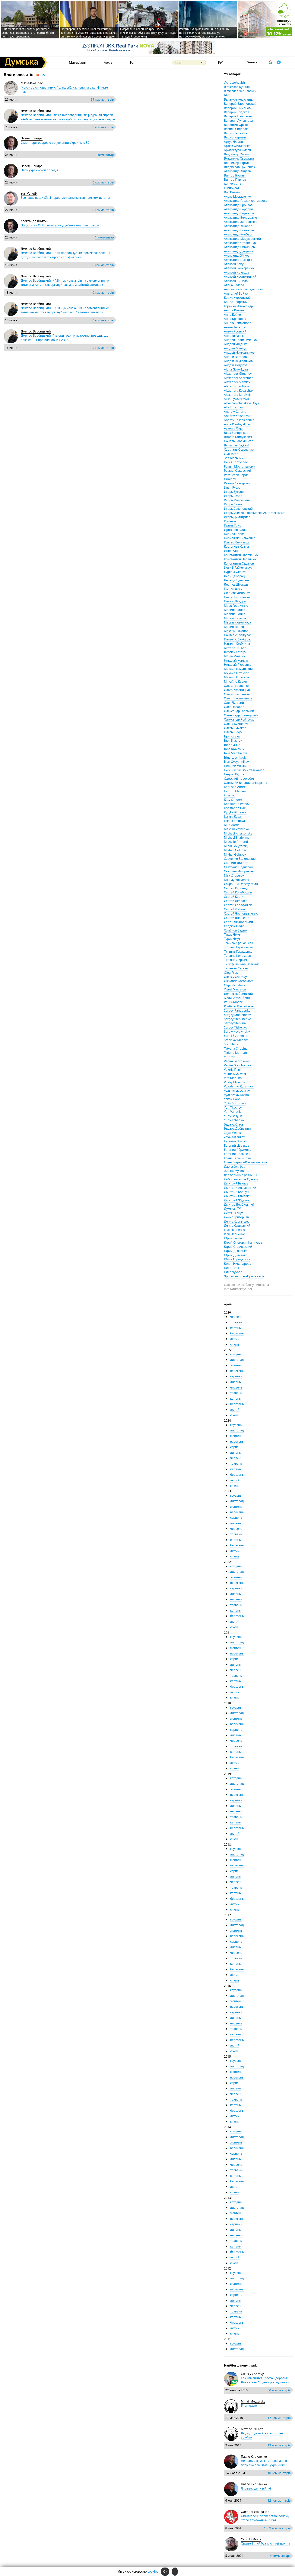 Image resolution: width=295 pixels, height=2576 pixels. What do you see at coordinates (241, 403) in the screenshot?
I see `Aliya Zamchinskaya Aliya` at bounding box center [241, 403].